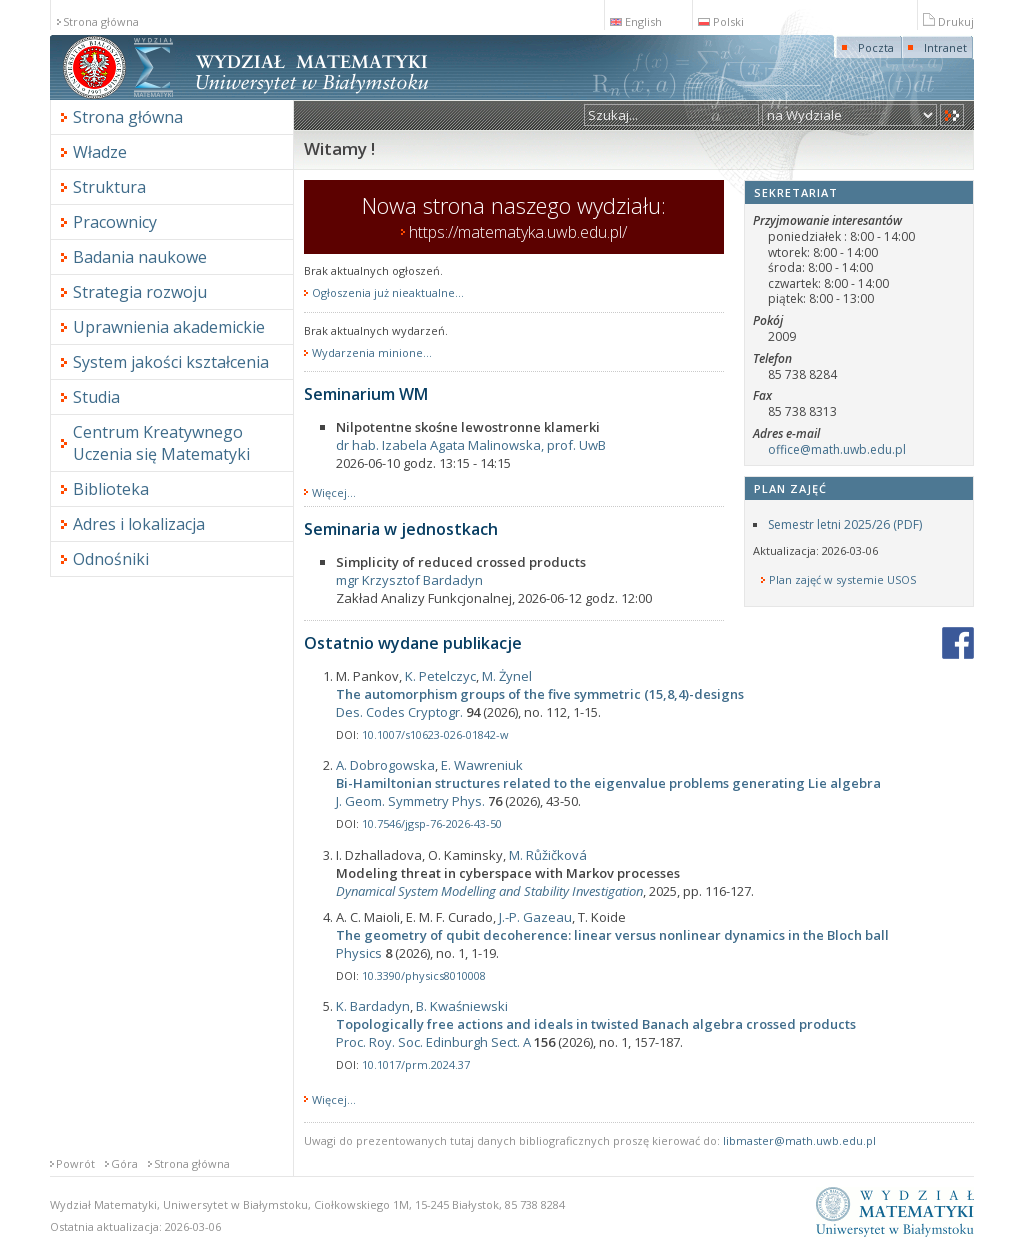  What do you see at coordinates (410, 801) in the screenshot?
I see `J. Geom. Symmetry Phys.` at bounding box center [410, 801].